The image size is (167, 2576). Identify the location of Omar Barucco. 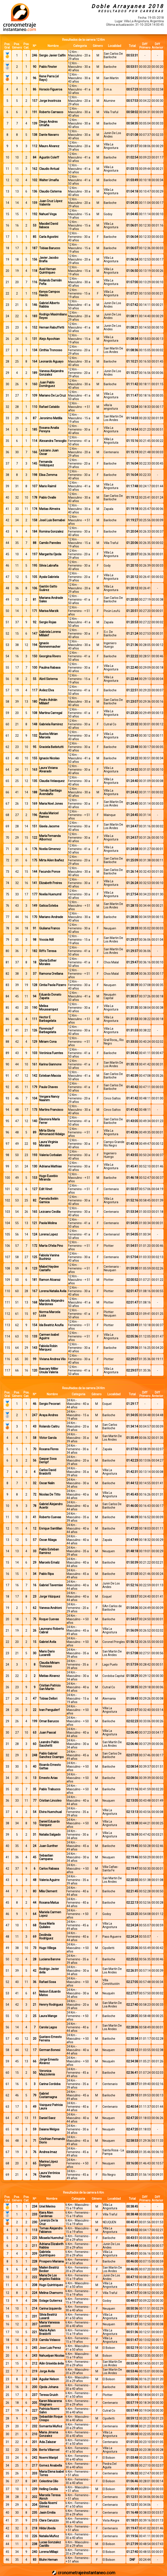
(49, 1721).